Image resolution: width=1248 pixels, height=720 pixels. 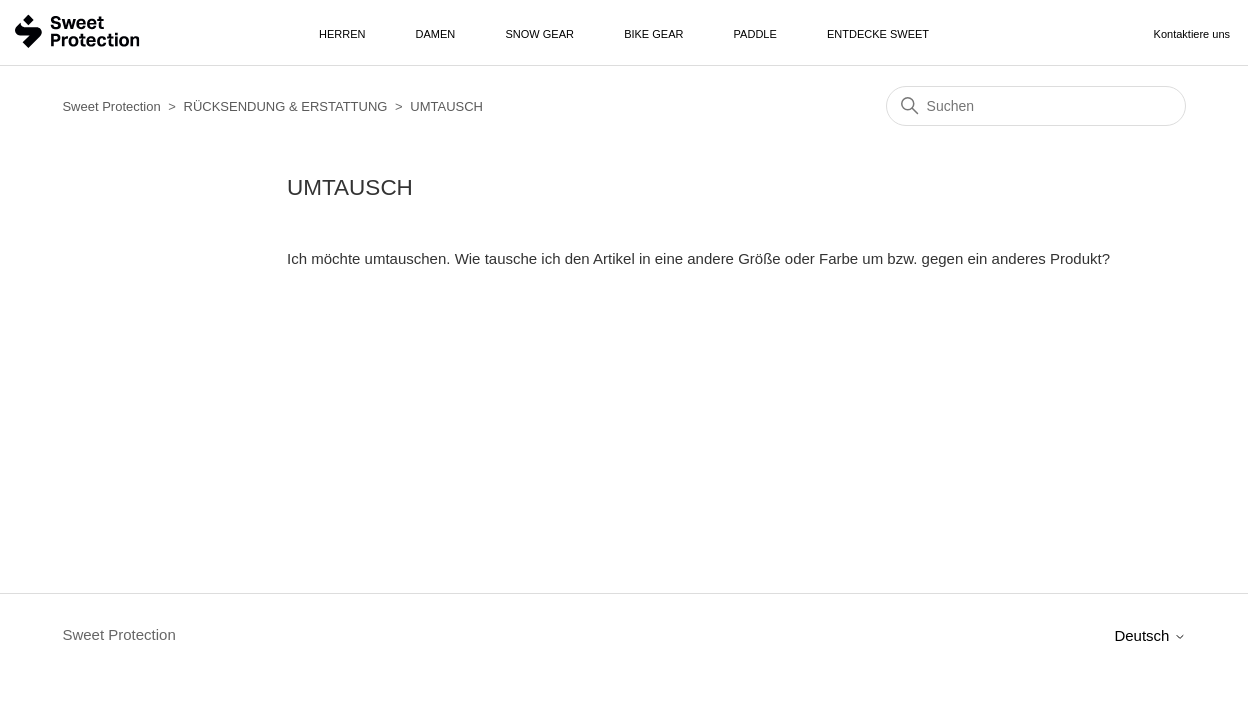 I want to click on Deutsch, so click(x=1149, y=635).